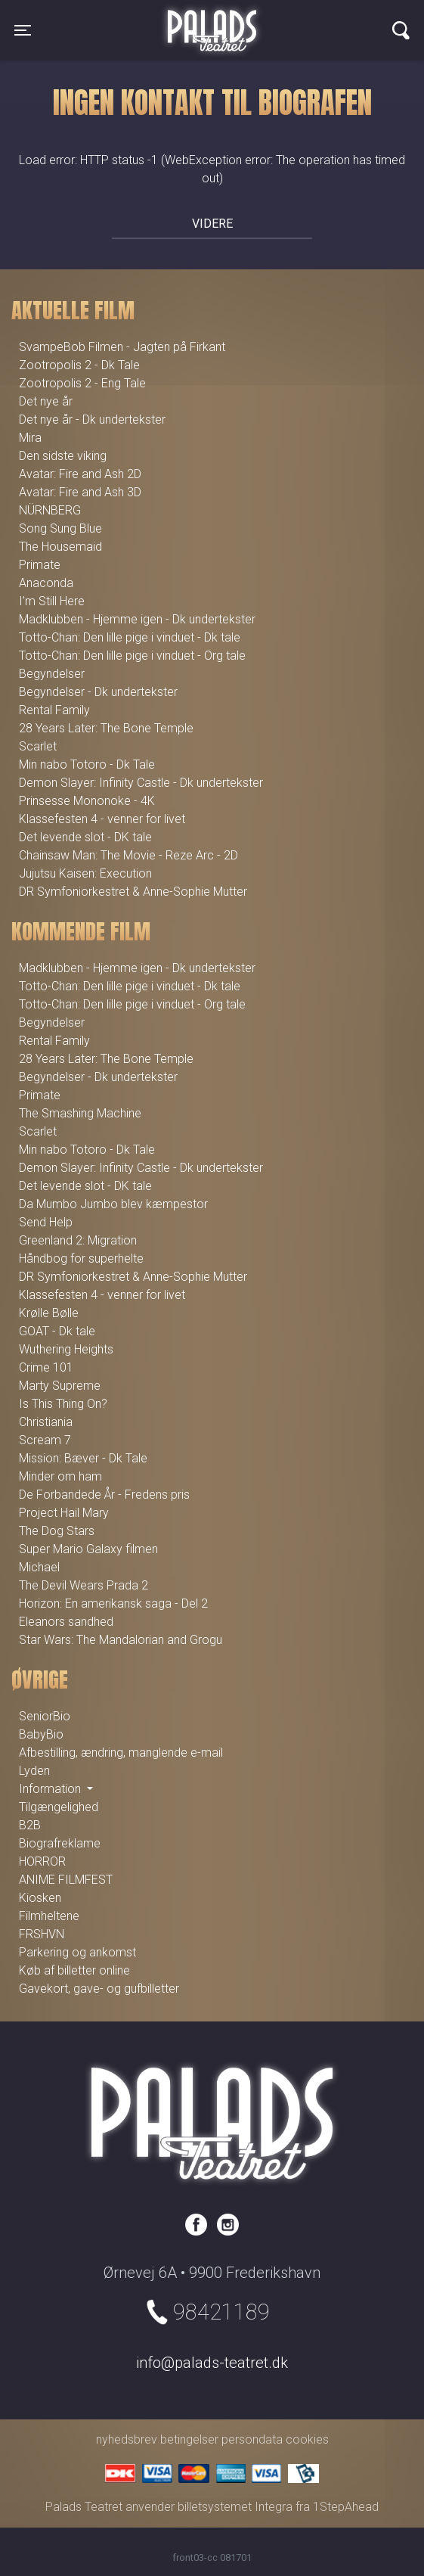 This screenshot has height=2576, width=424. I want to click on Kiosken, so click(40, 1898).